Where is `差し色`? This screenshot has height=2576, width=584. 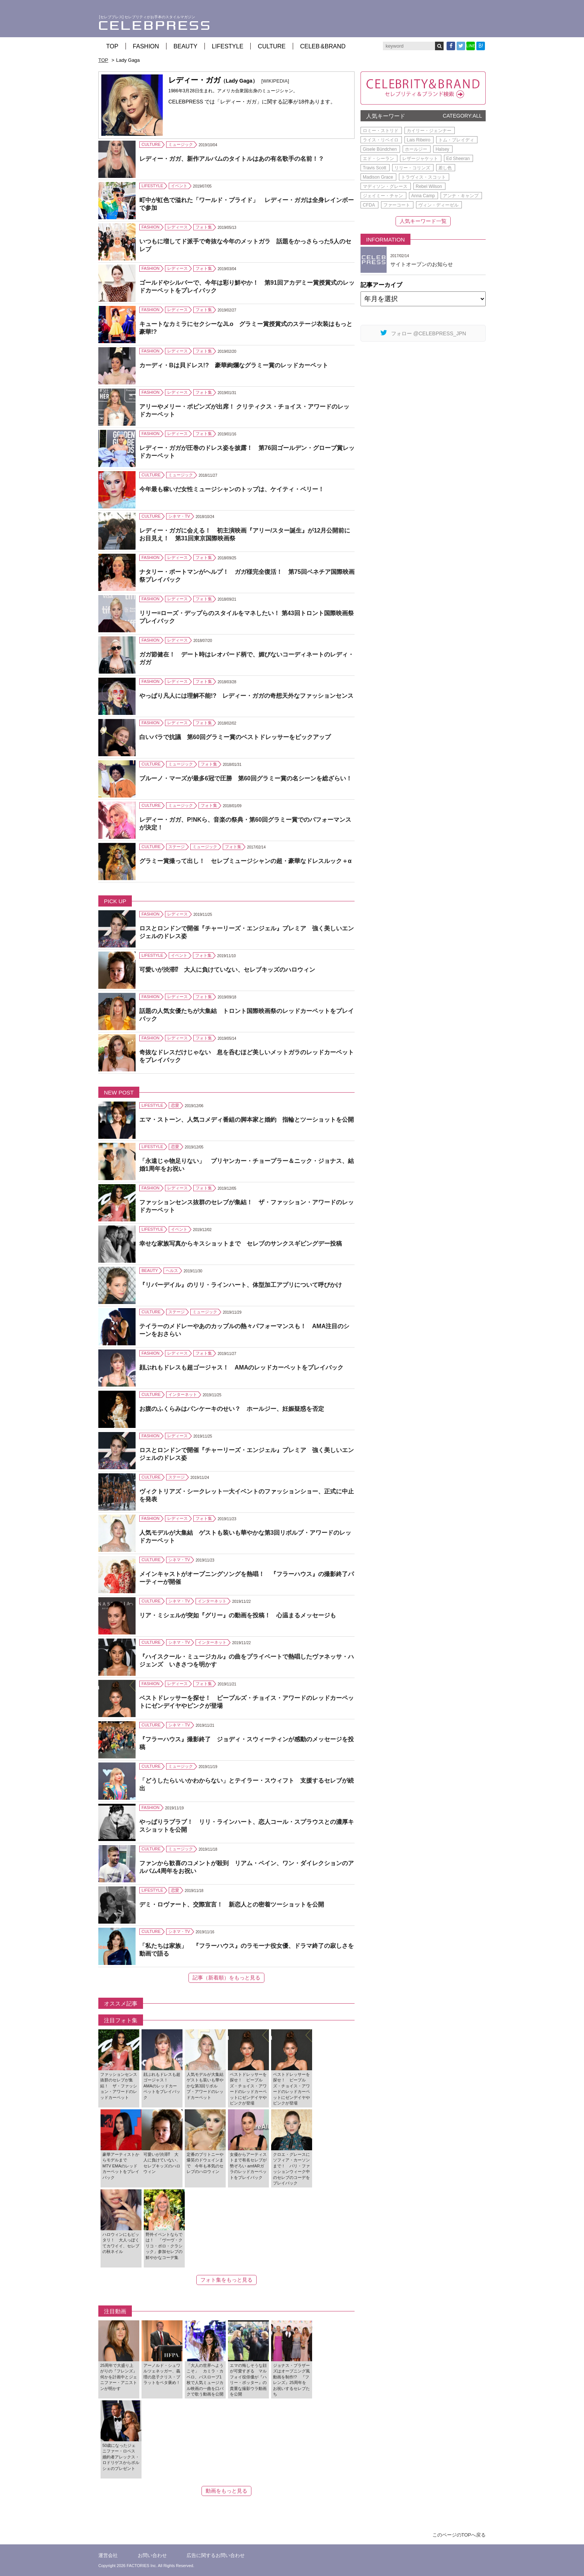 差し色 is located at coordinates (445, 167).